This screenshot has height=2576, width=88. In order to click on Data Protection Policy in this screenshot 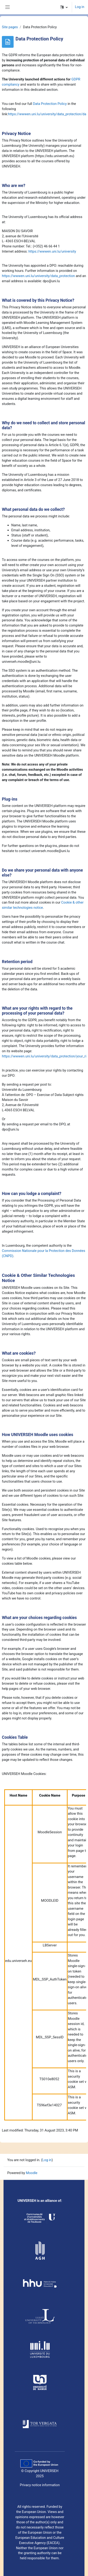, I will do `click(50, 104)`.